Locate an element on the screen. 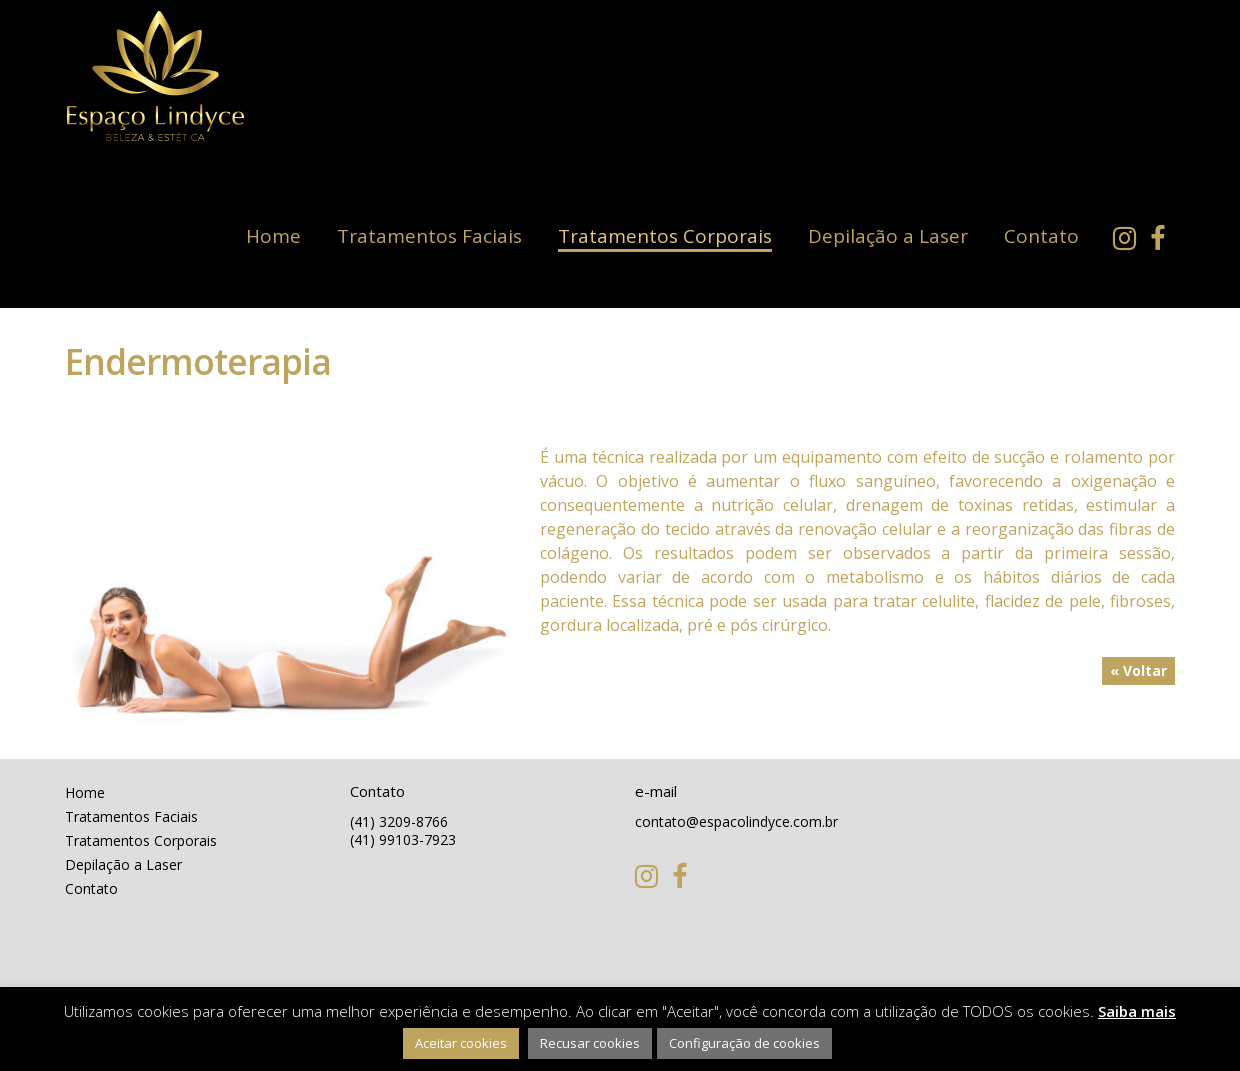 The image size is (1240, 1071). Configuração de cookies [button] is located at coordinates (744, 1043).